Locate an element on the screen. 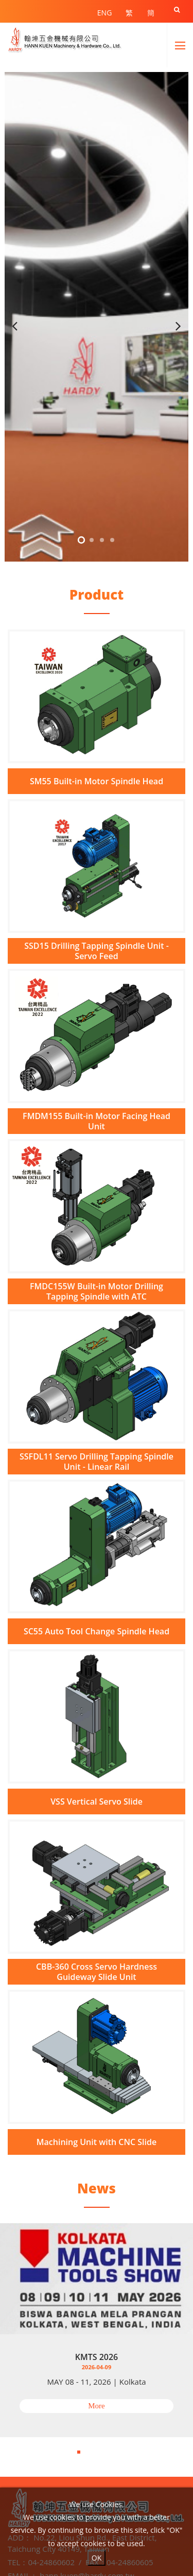 Image resolution: width=193 pixels, height=2576 pixels. FMDC155W Built-in Motor Drilling Tapping Spindle with ATC is located at coordinates (96, 1291).